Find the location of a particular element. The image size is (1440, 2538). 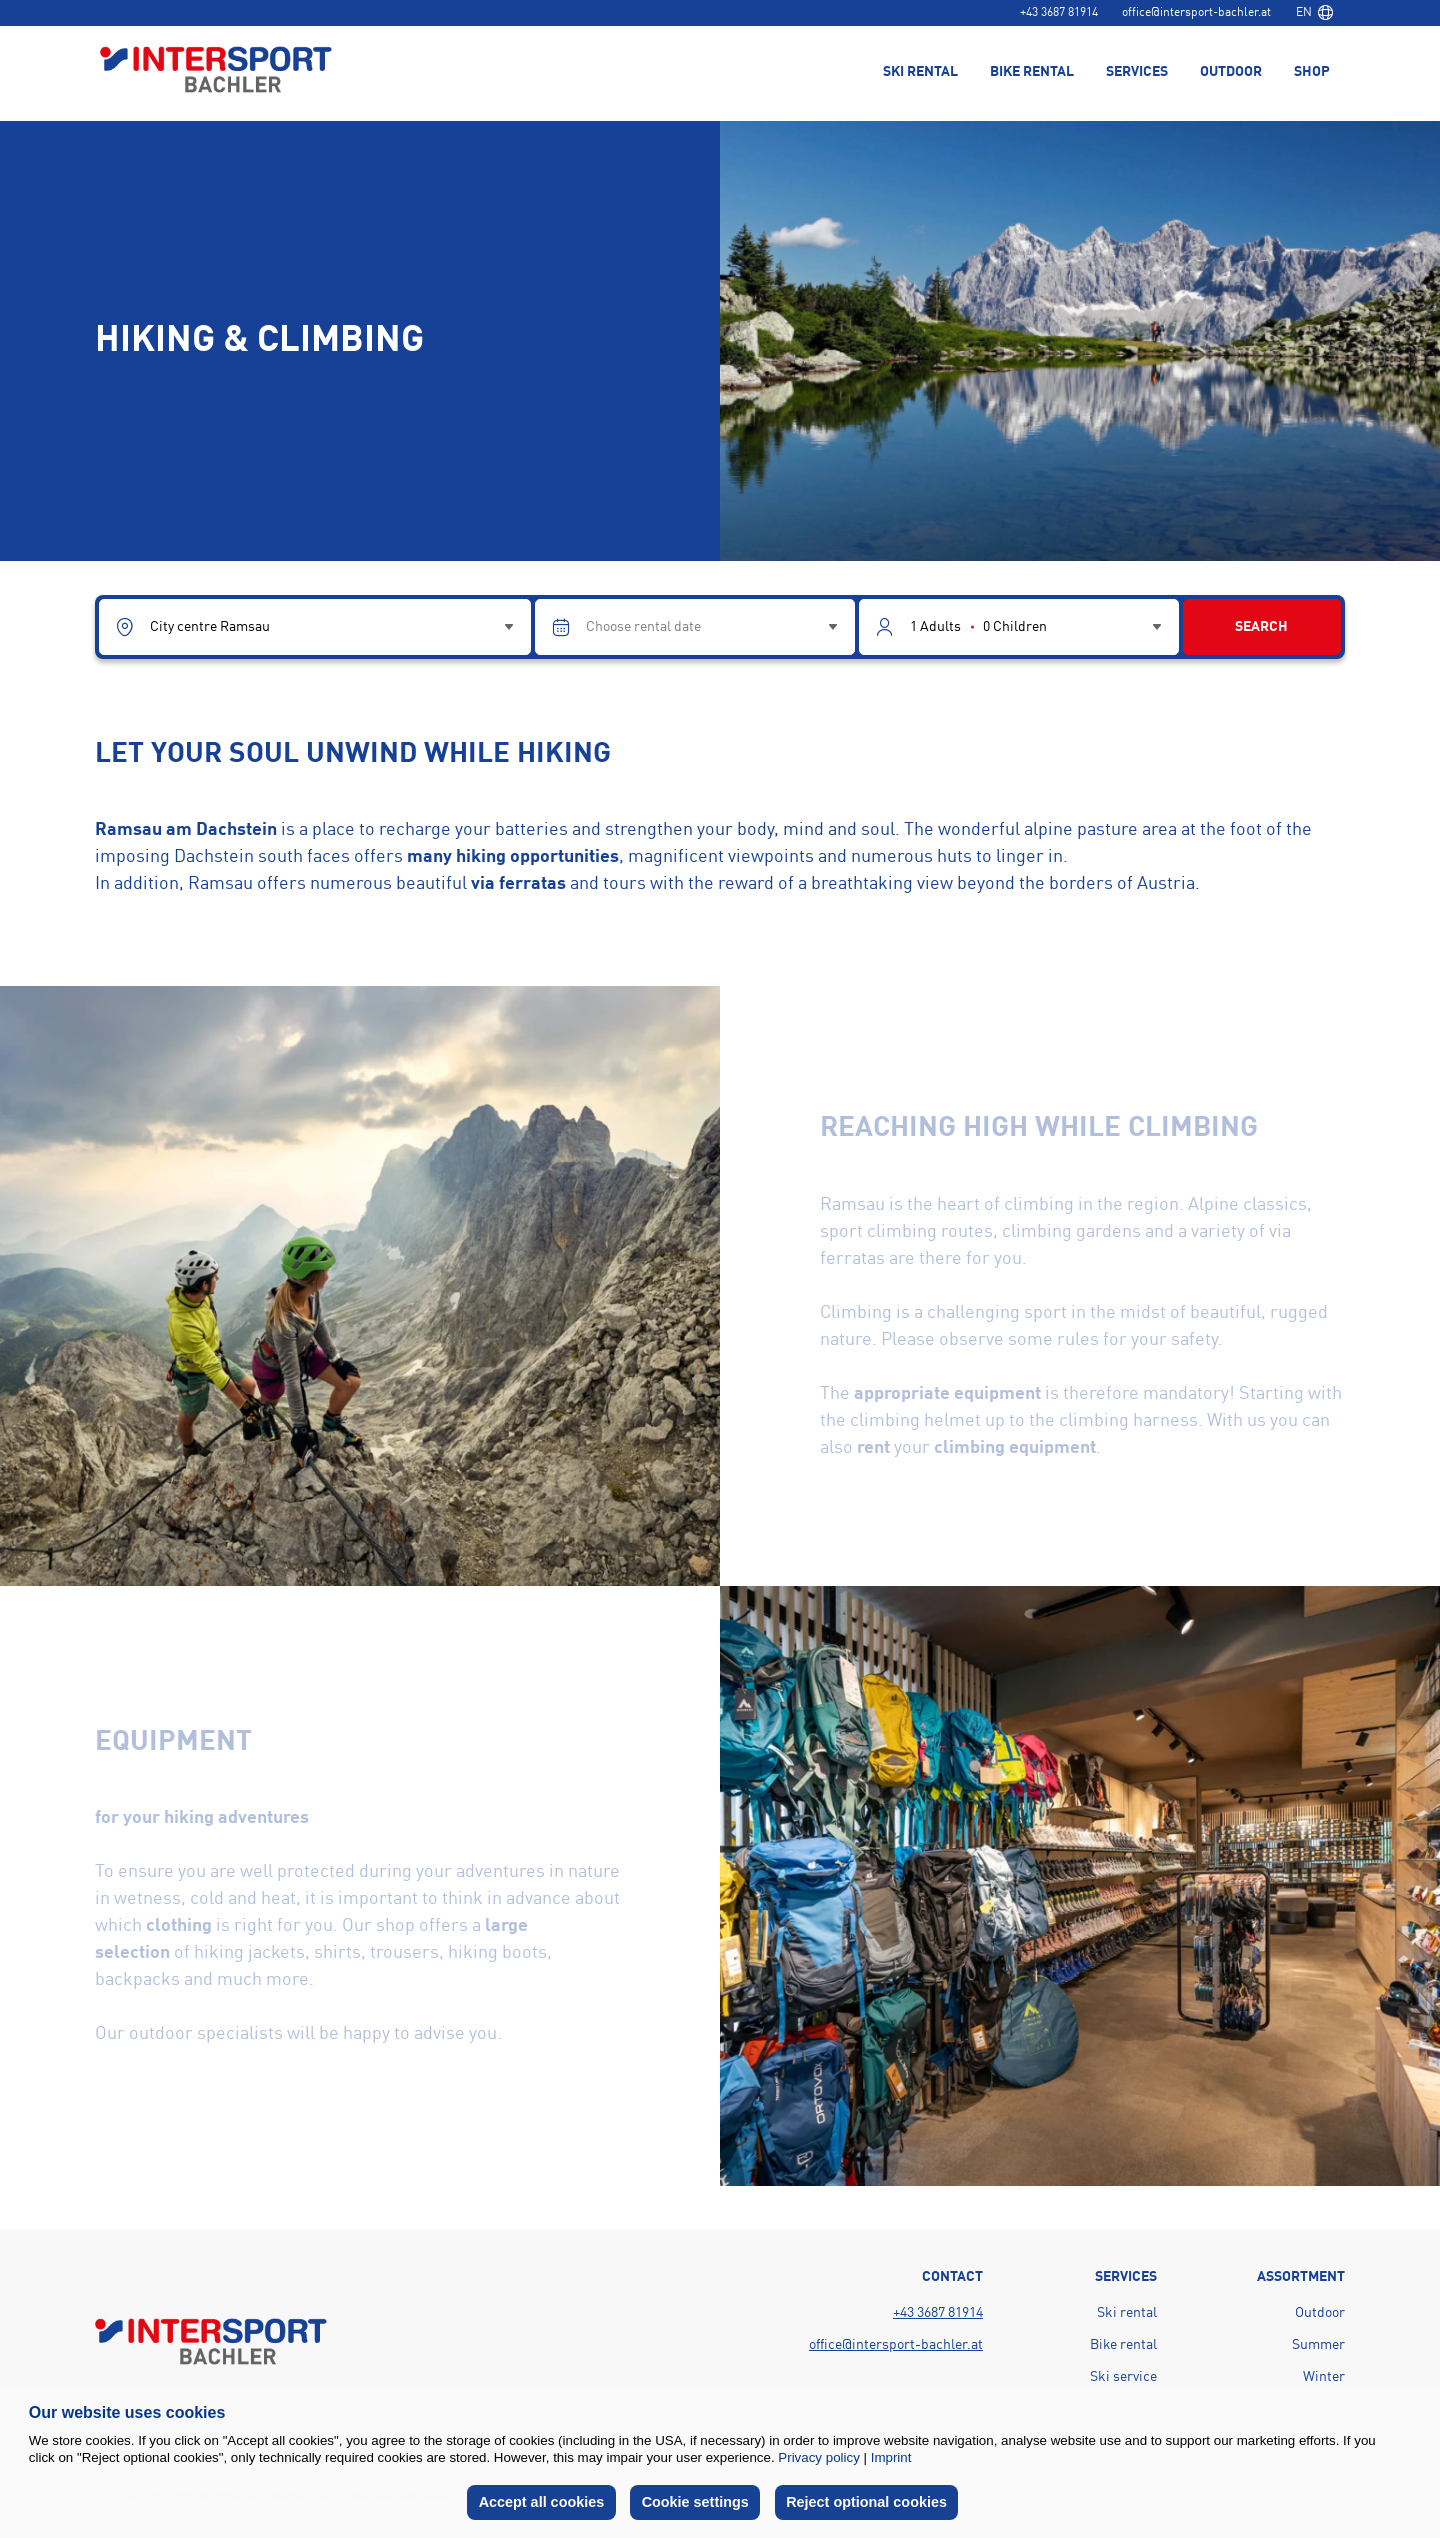

Shop [menuitem] is located at coordinates (1312, 72).